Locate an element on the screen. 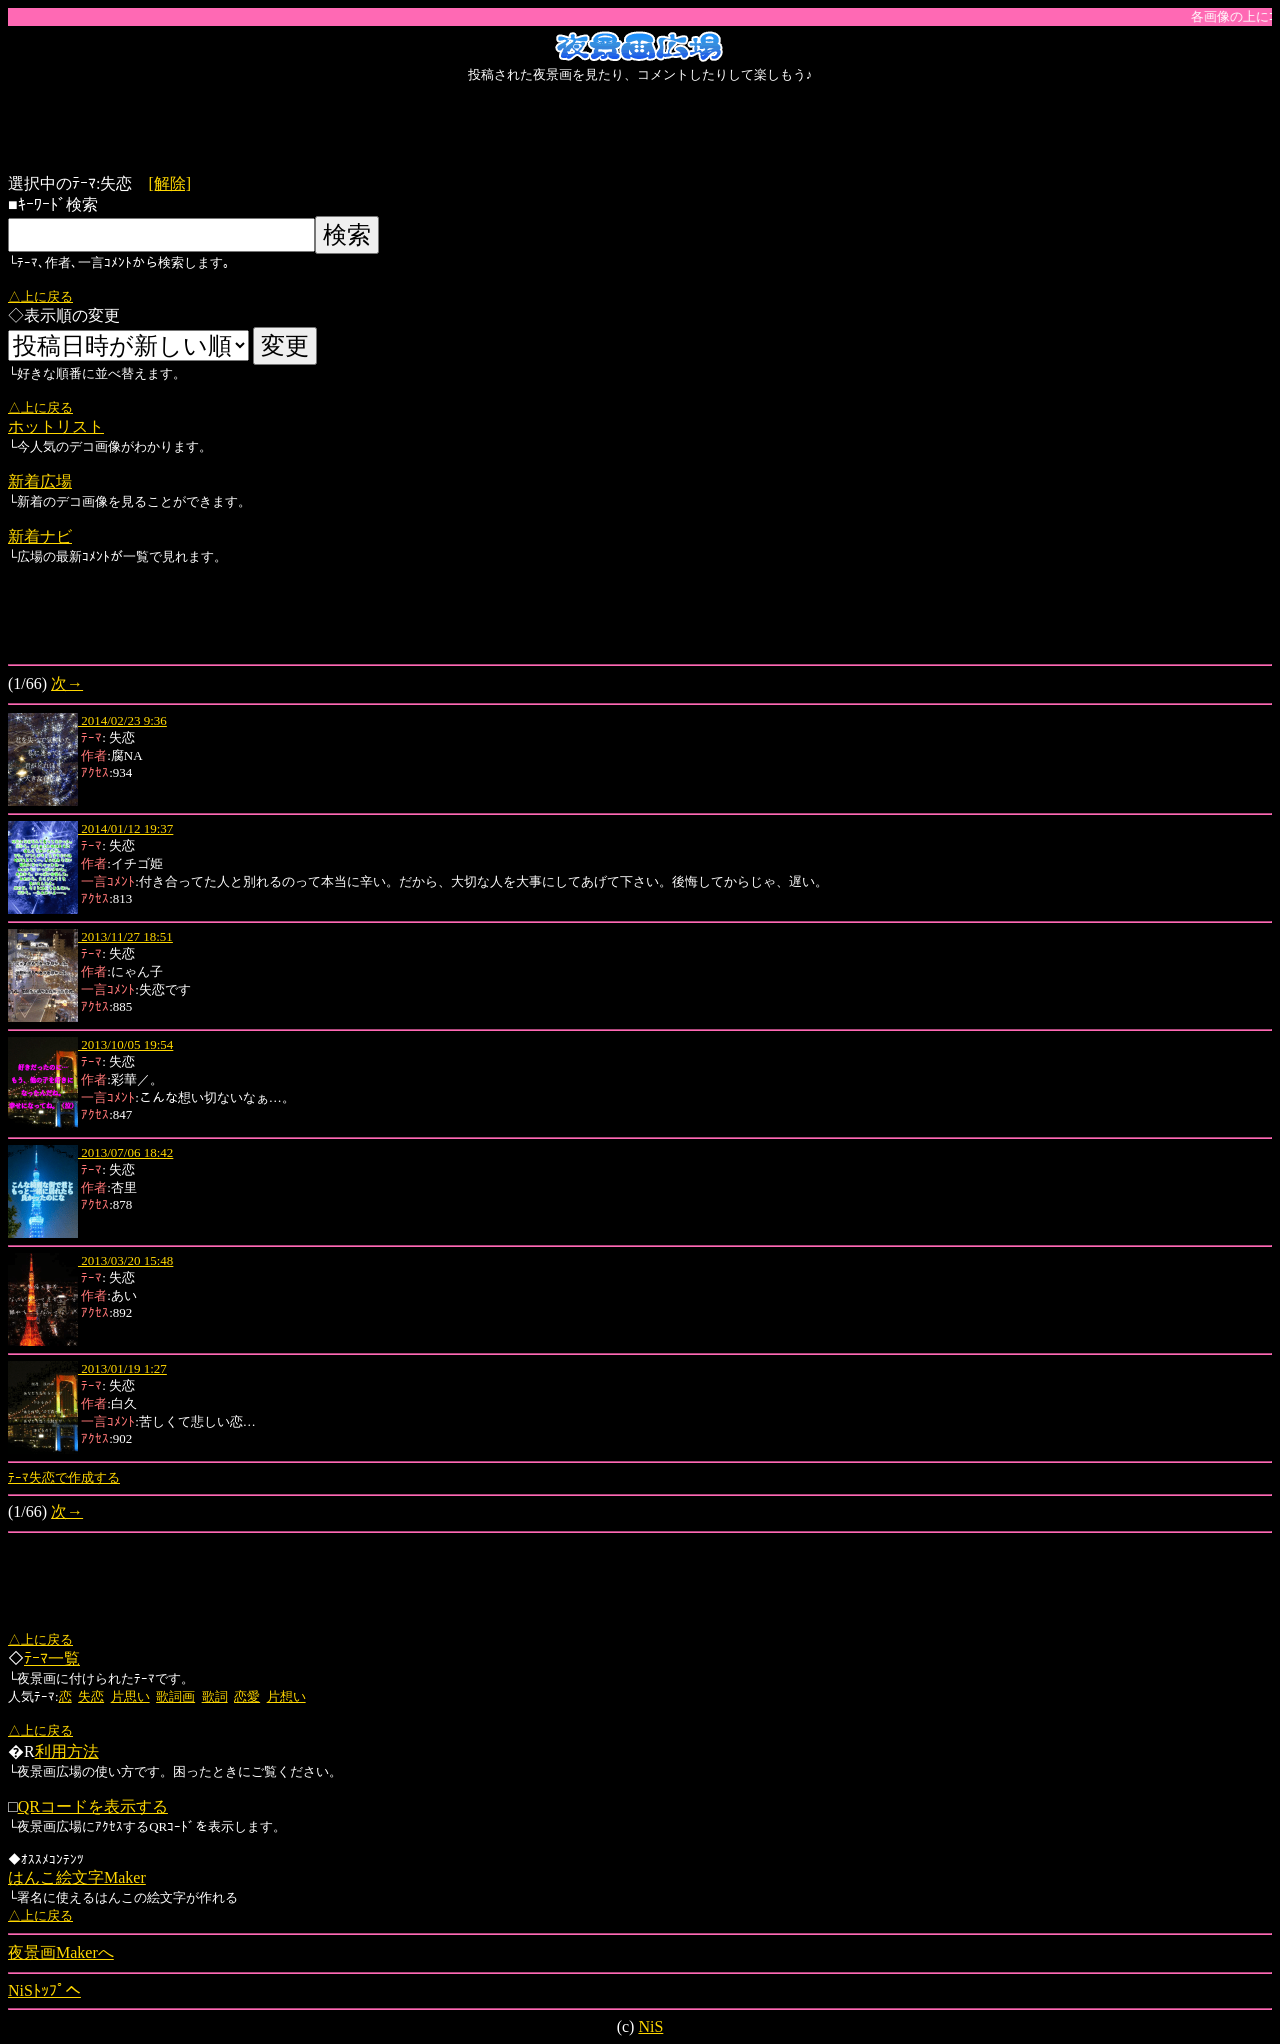  2013/11/27 18:51 is located at coordinates (125, 936).